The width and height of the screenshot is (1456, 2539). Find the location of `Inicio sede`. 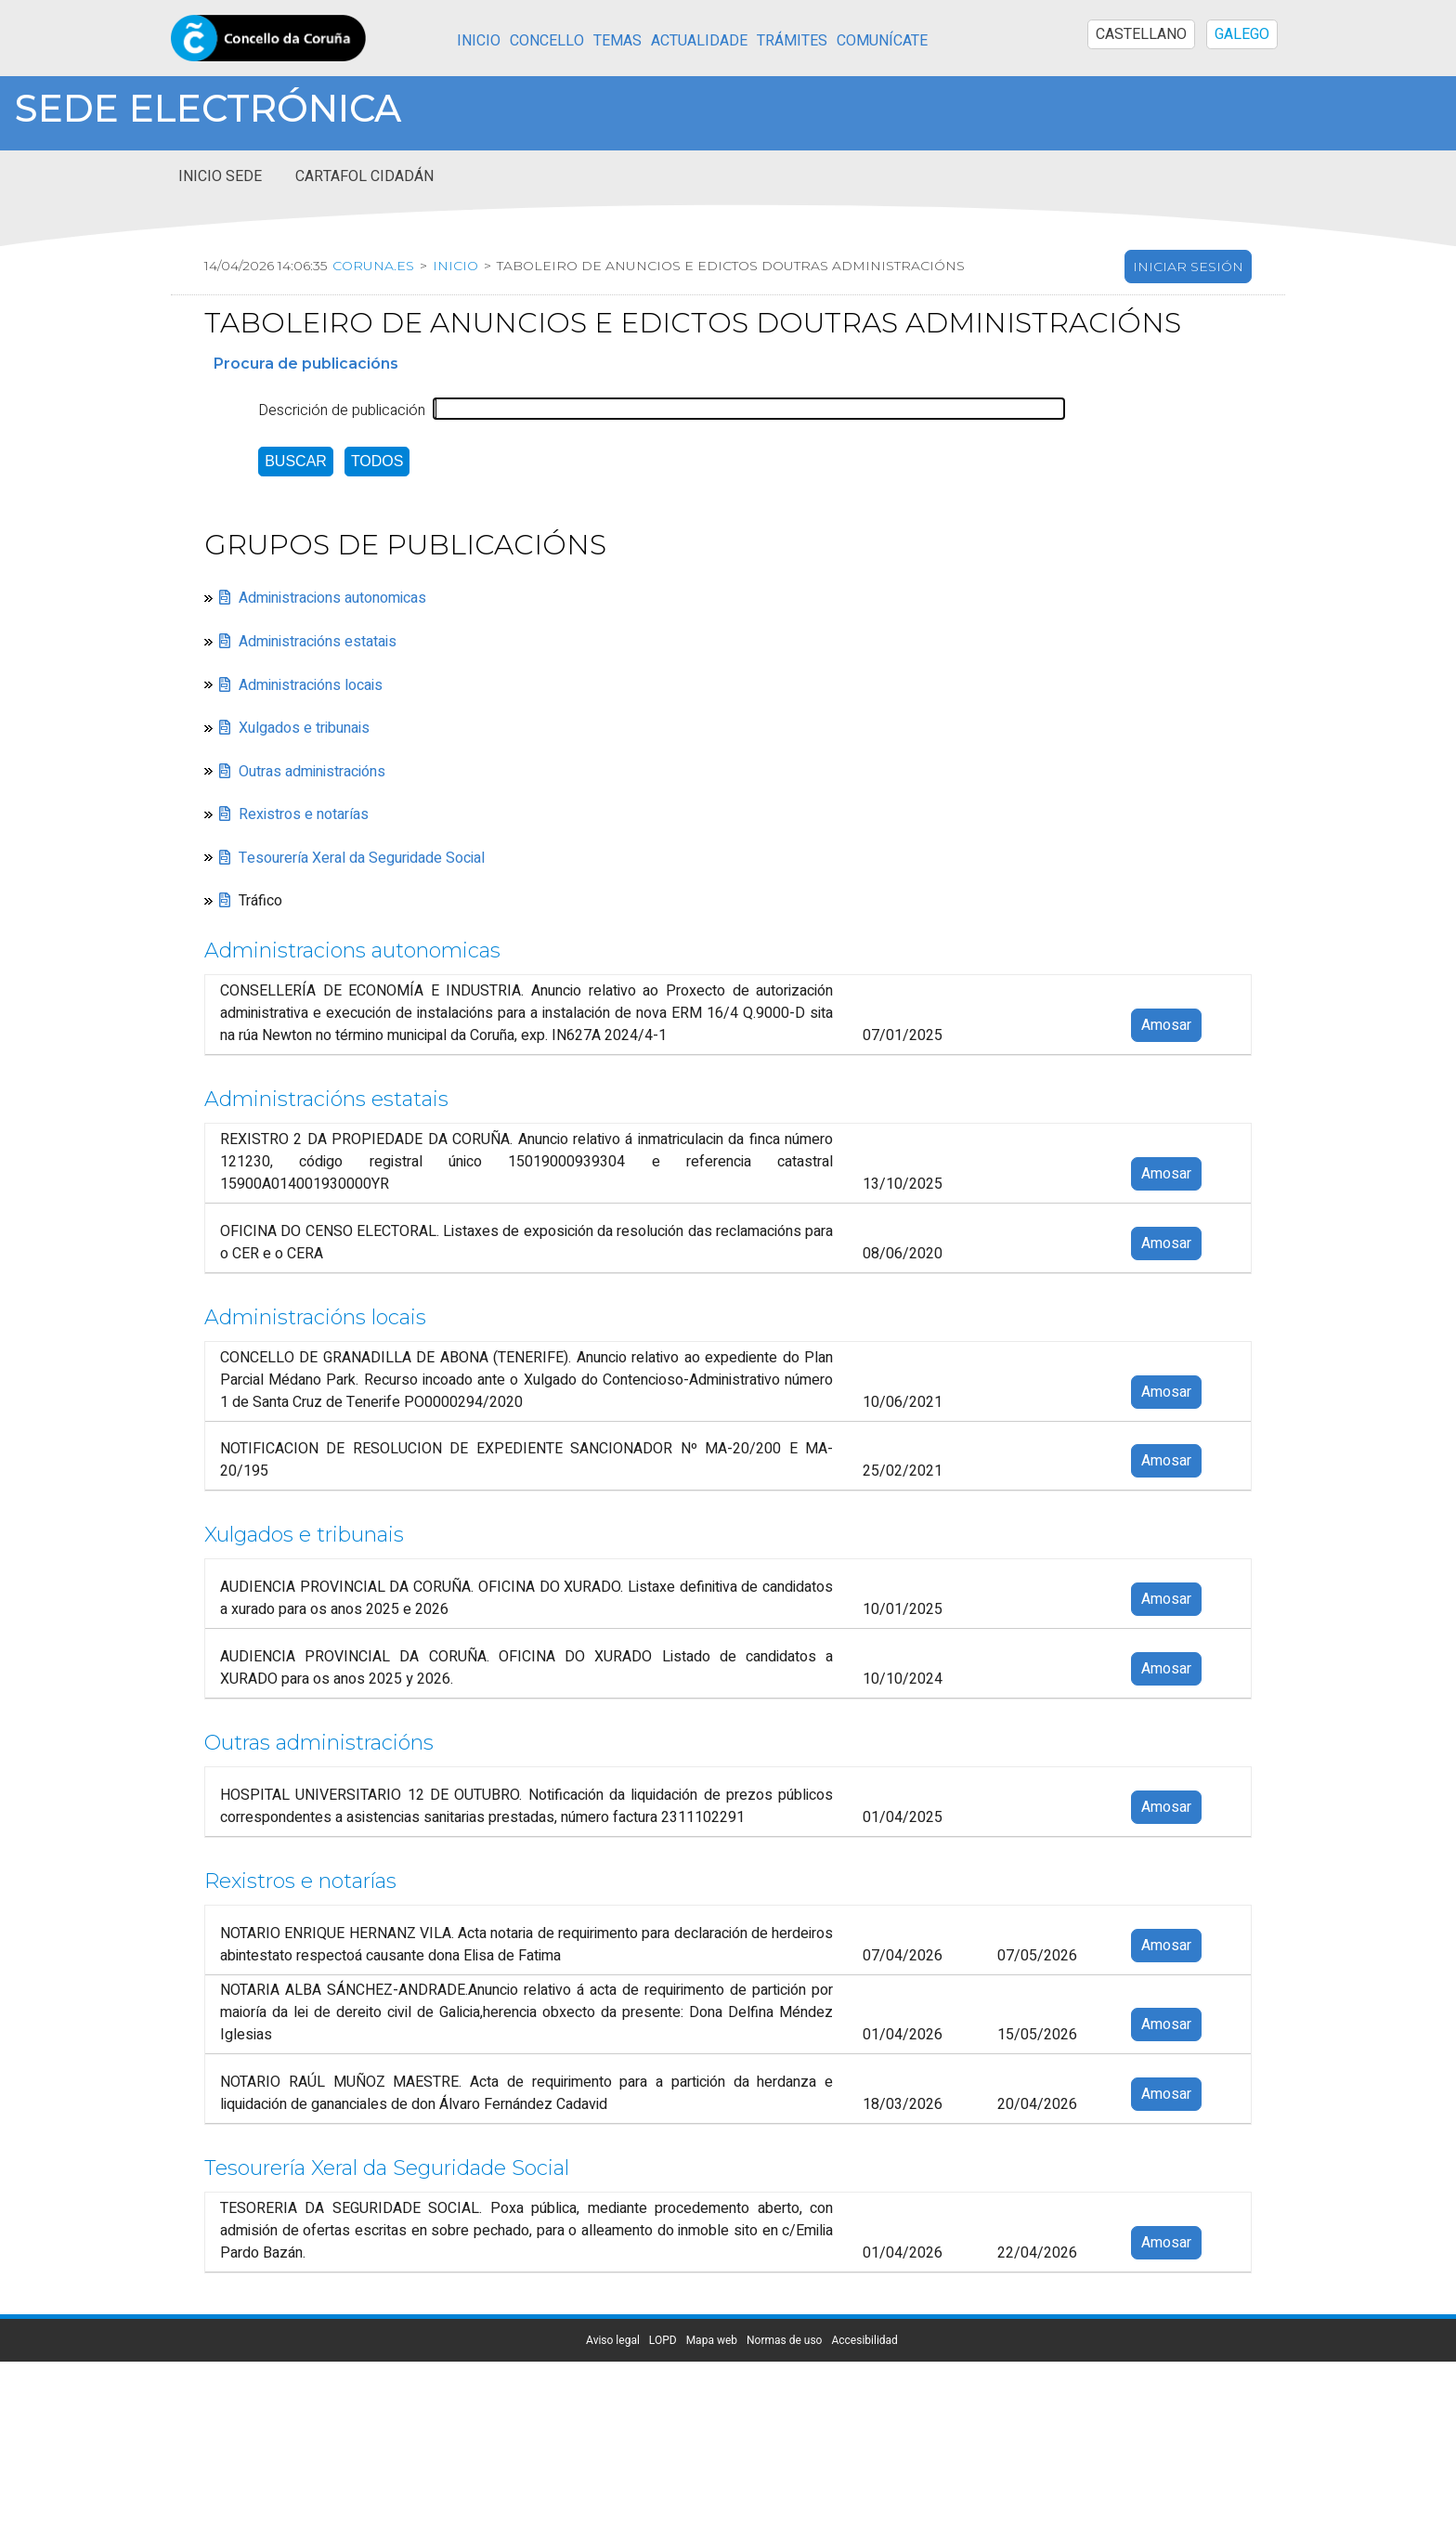

Inicio sede is located at coordinates (220, 176).